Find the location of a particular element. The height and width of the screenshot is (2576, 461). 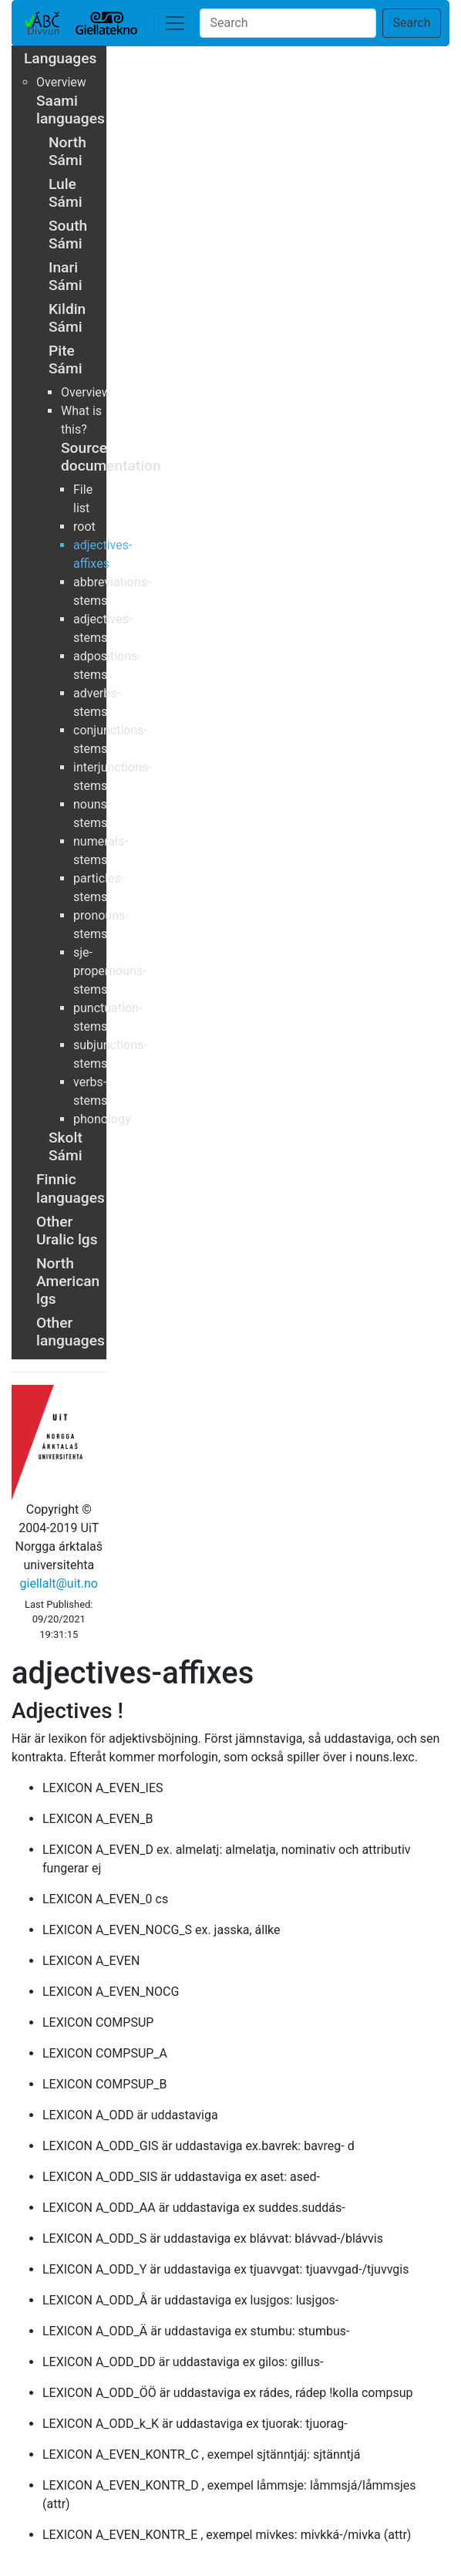

Other languages is located at coordinates (70, 1331).